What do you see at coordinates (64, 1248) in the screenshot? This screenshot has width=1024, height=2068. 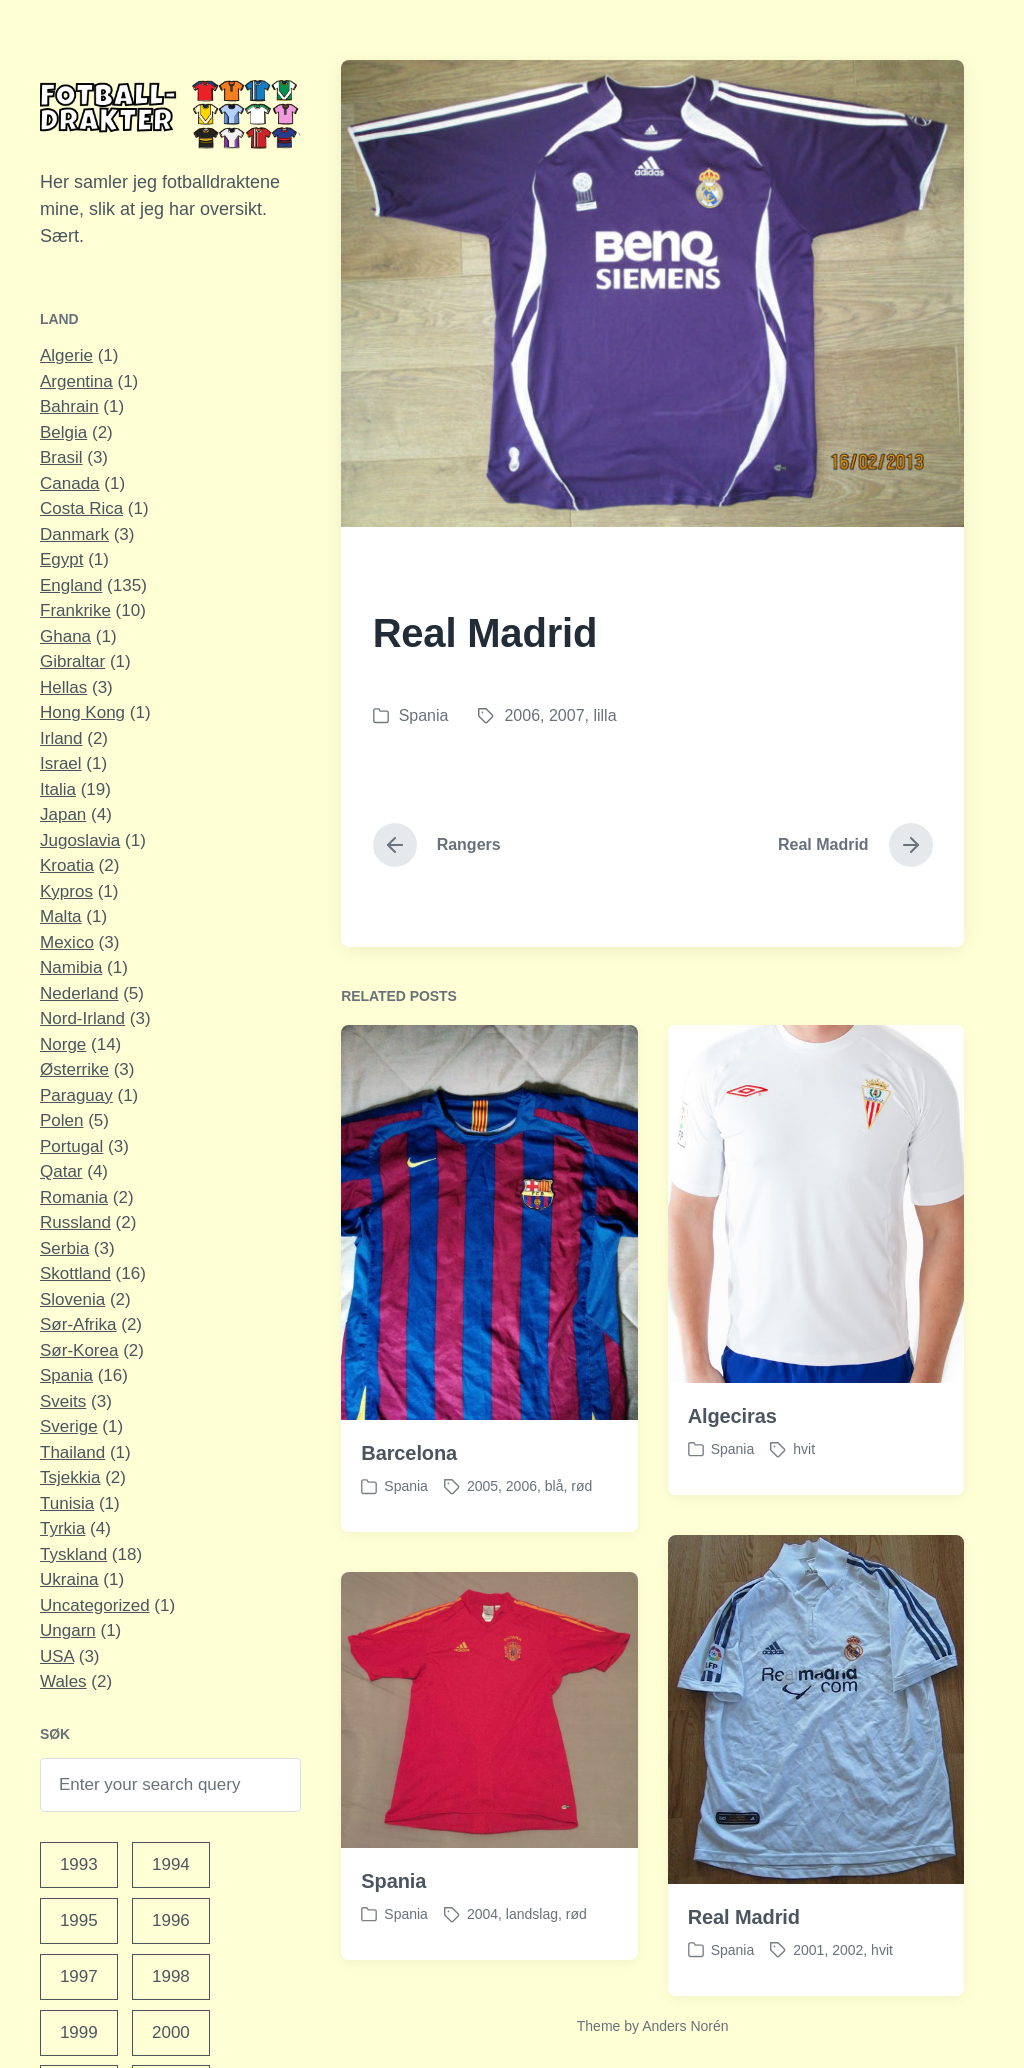 I see `Serbia` at bounding box center [64, 1248].